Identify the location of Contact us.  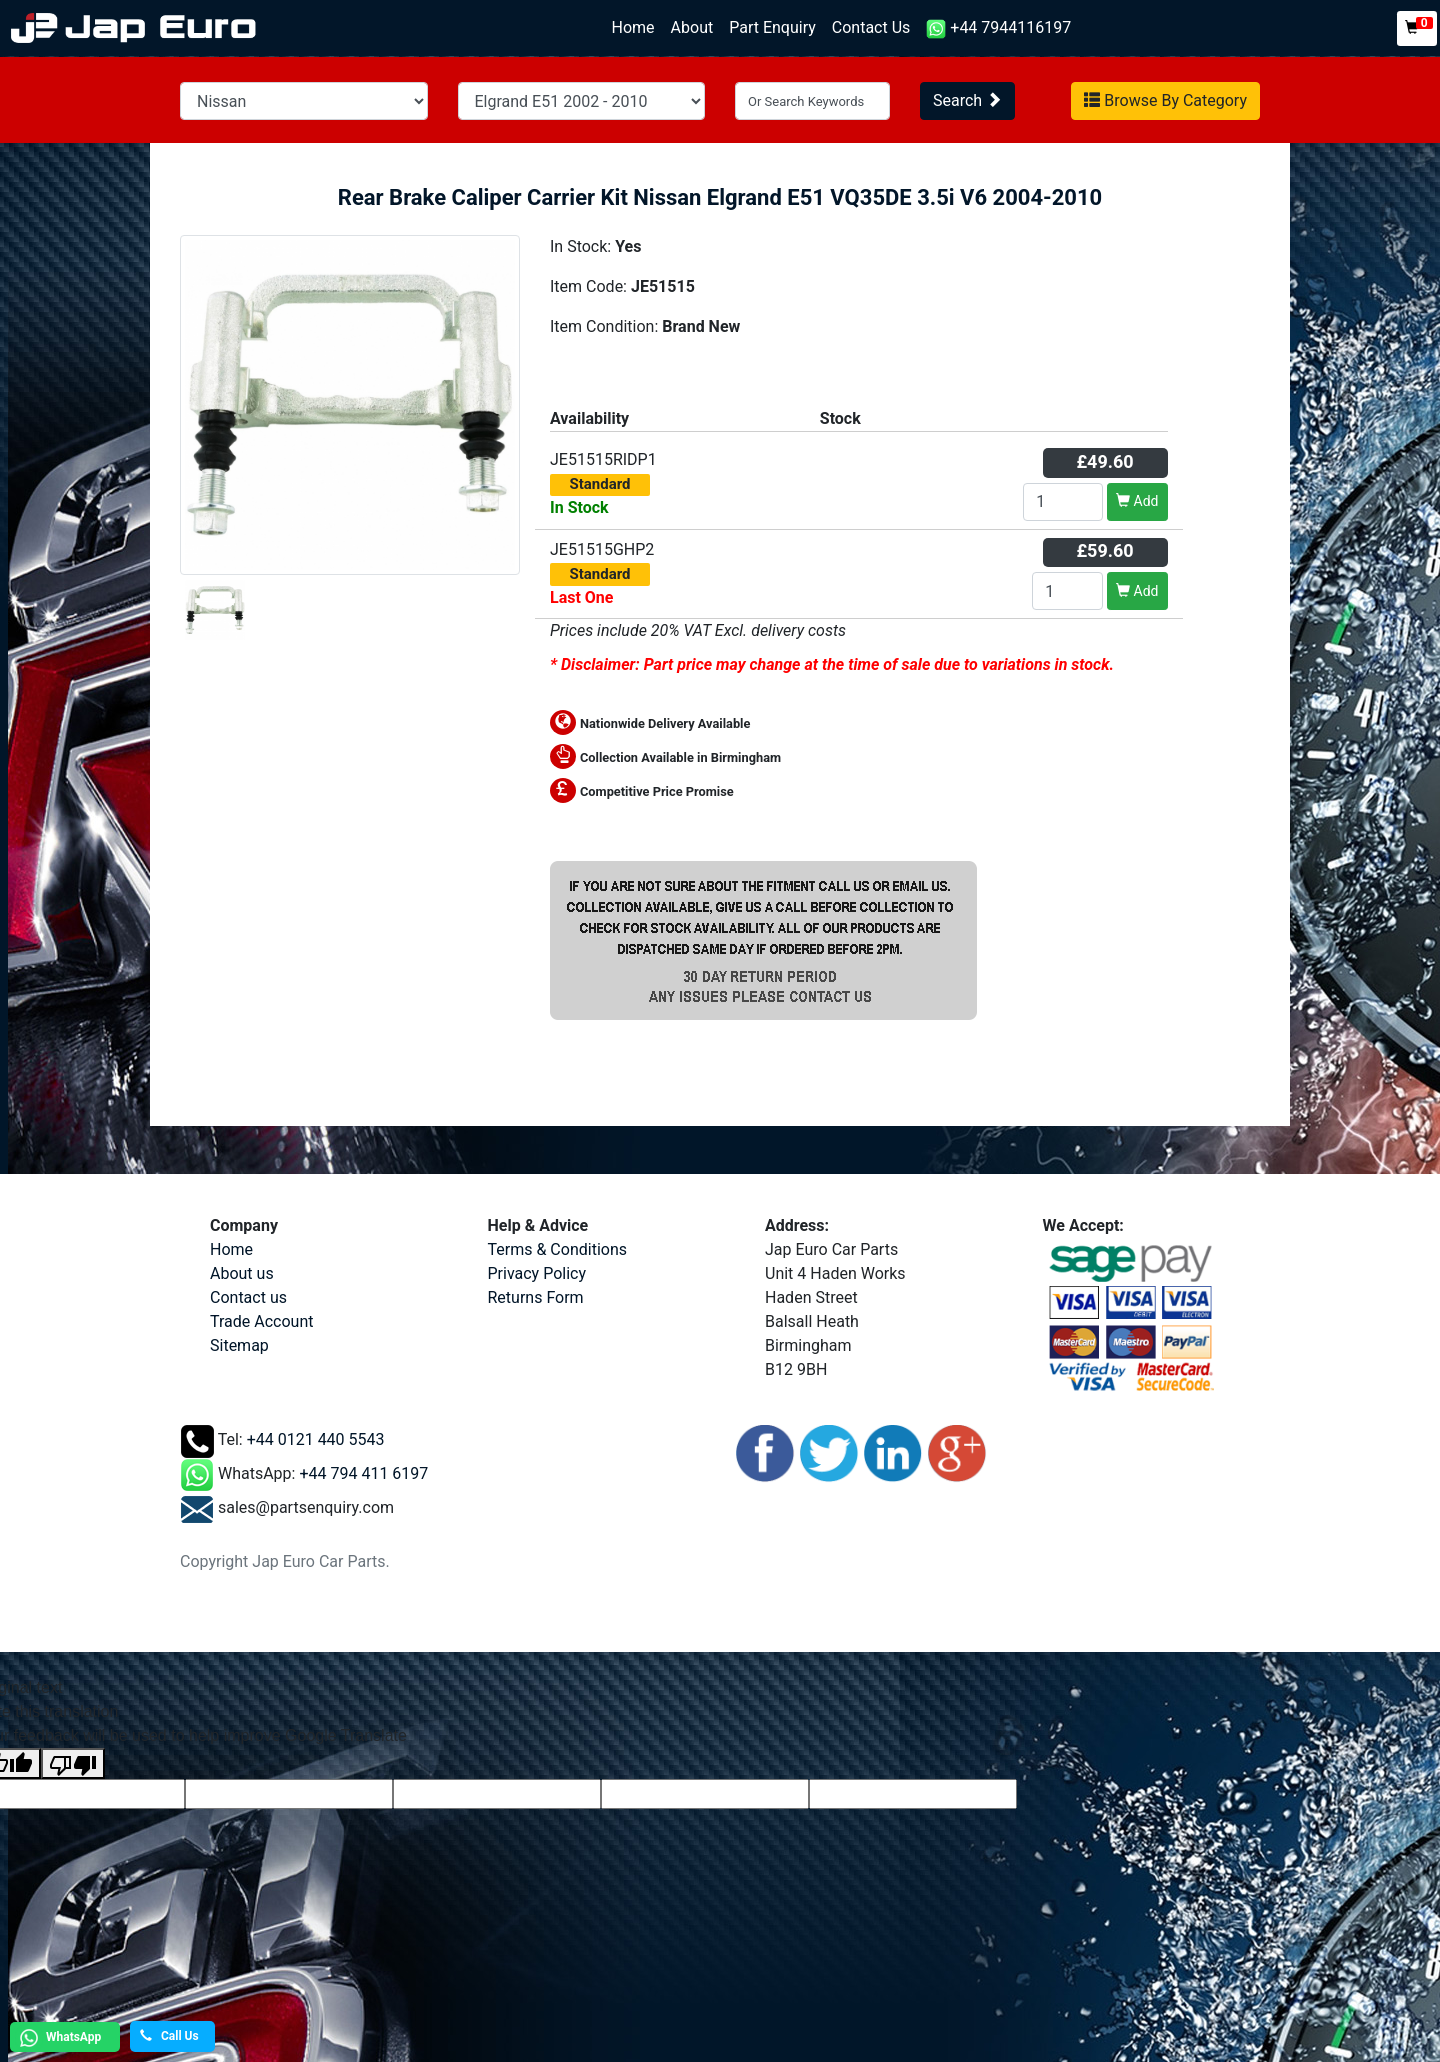
(248, 1297).